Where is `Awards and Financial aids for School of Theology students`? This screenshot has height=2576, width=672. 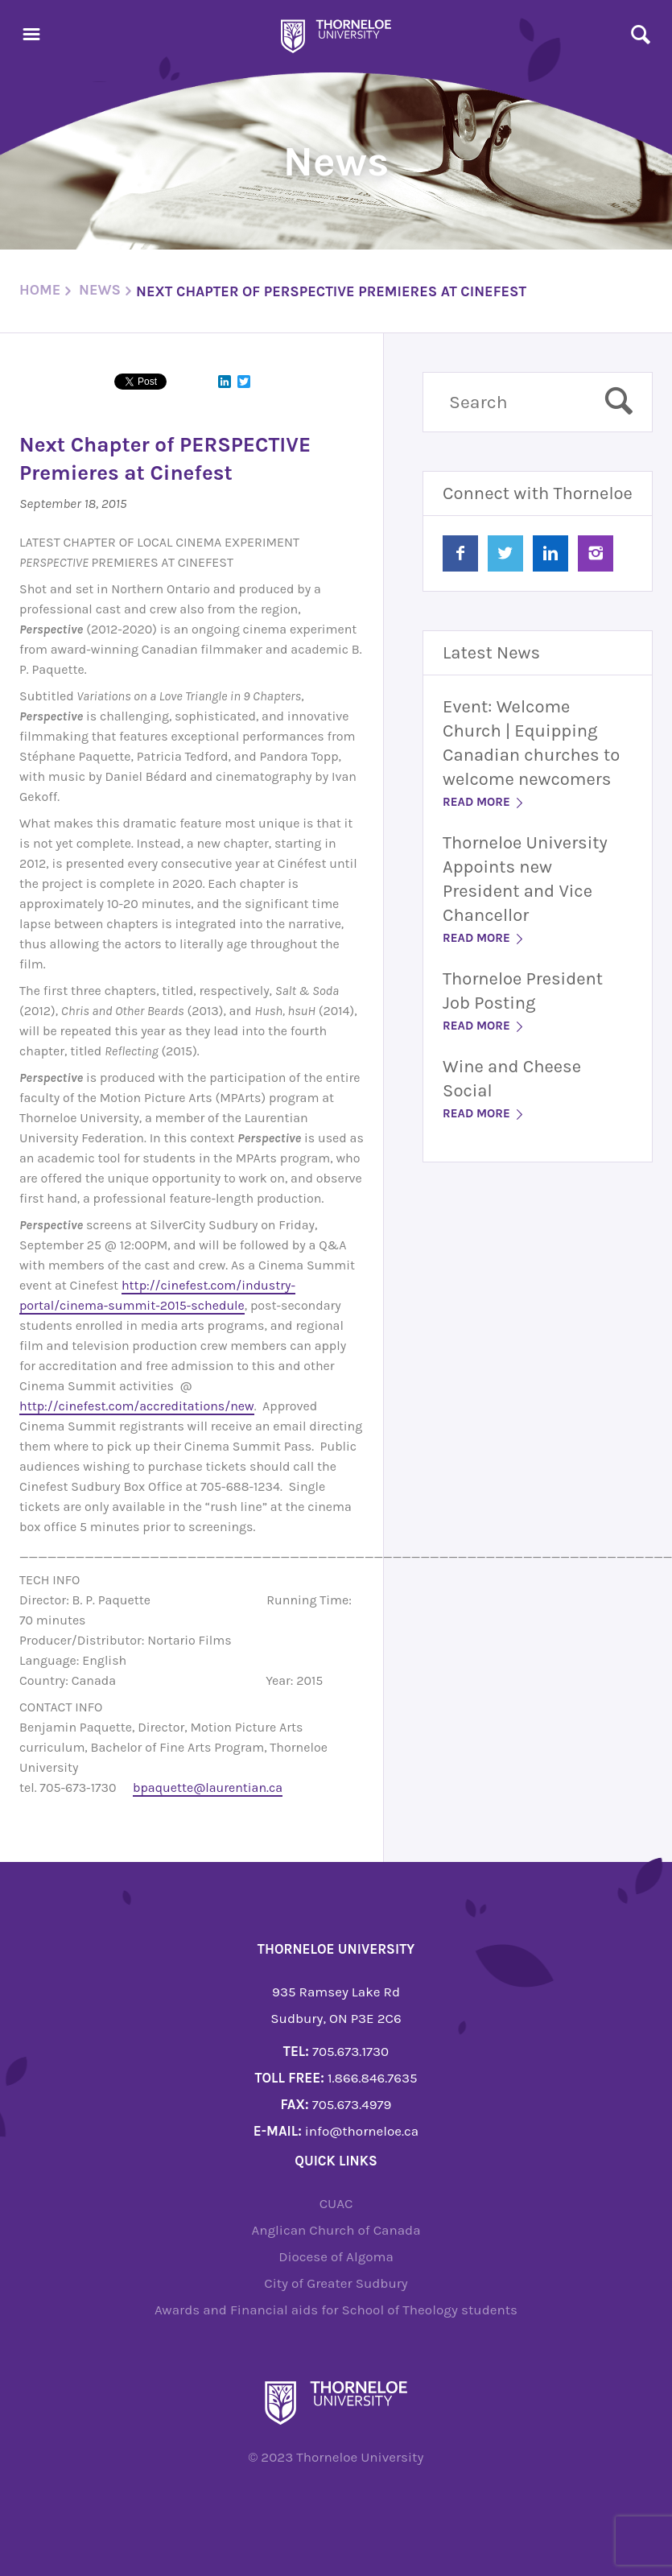
Awards and Financial aids for School of Theology students is located at coordinates (336, 2309).